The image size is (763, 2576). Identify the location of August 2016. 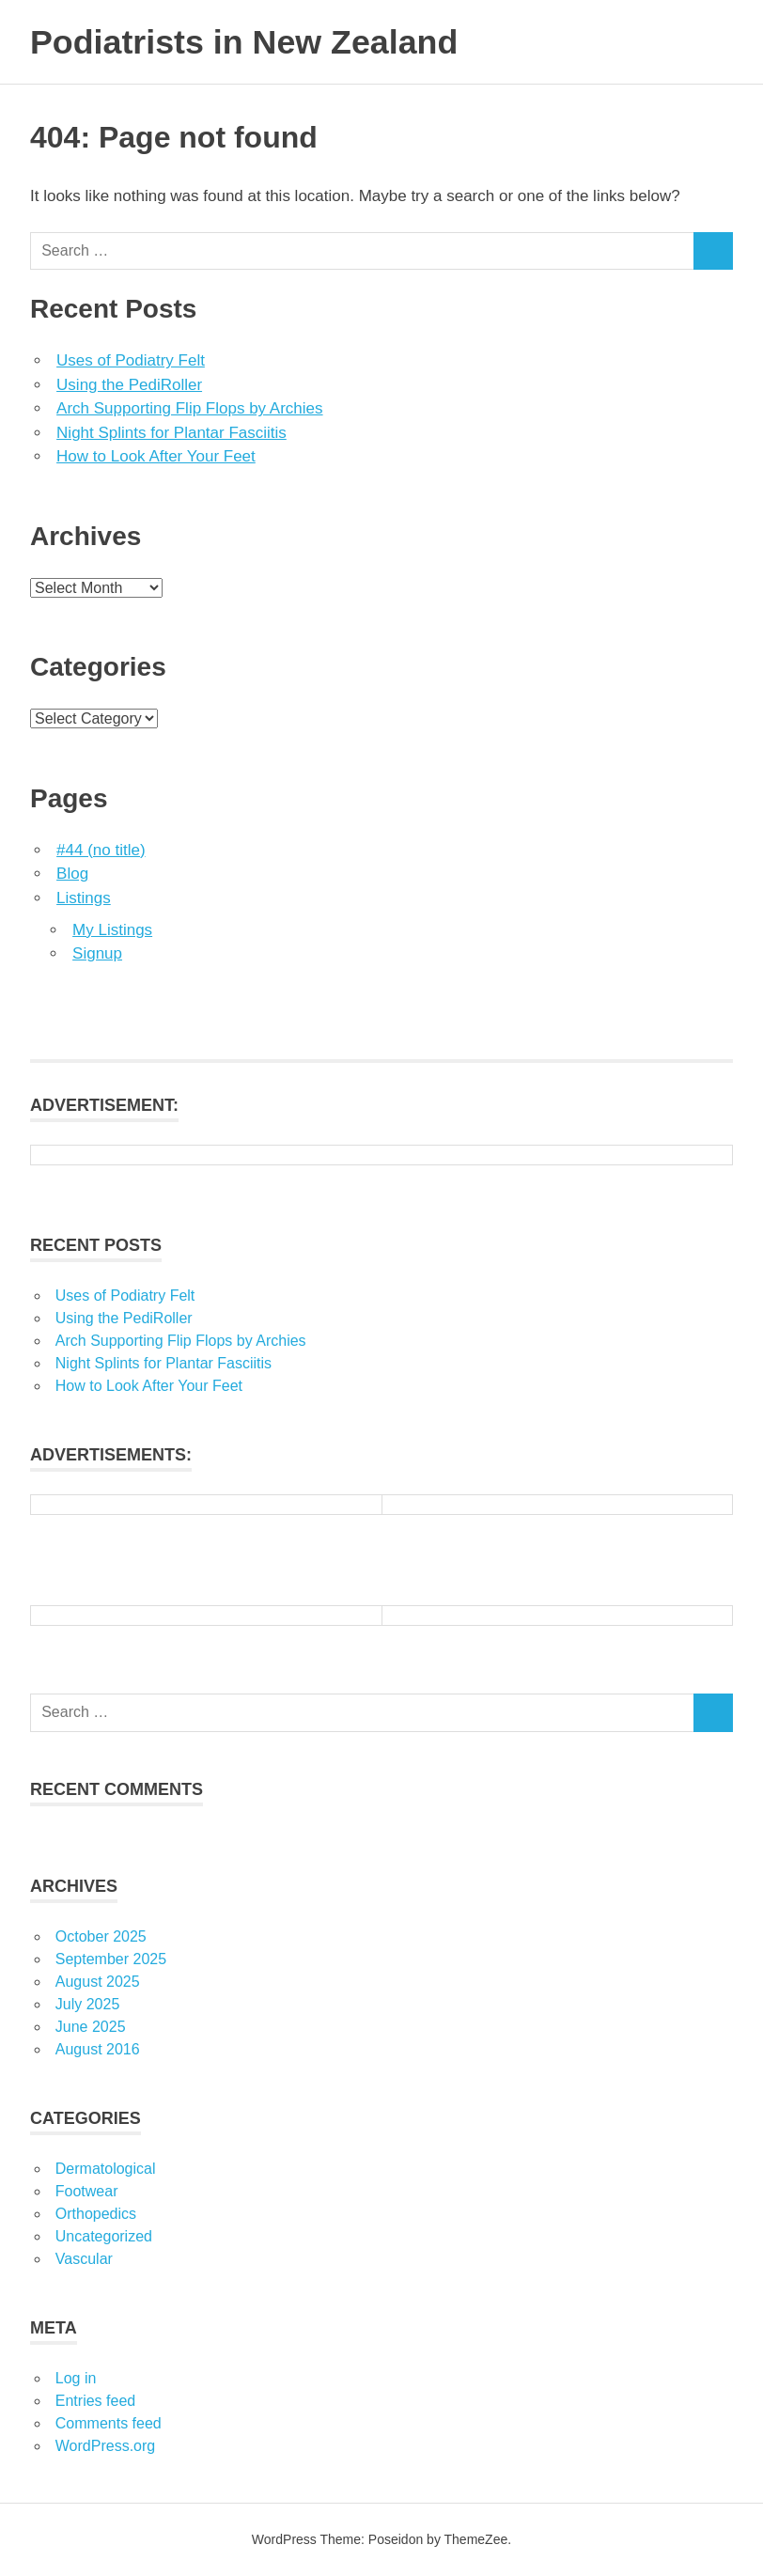
(97, 2049).